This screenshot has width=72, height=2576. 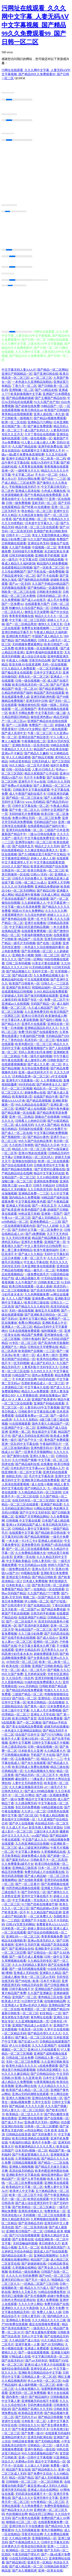 I want to click on 欧美图区一区二区, so click(x=33, y=2011).